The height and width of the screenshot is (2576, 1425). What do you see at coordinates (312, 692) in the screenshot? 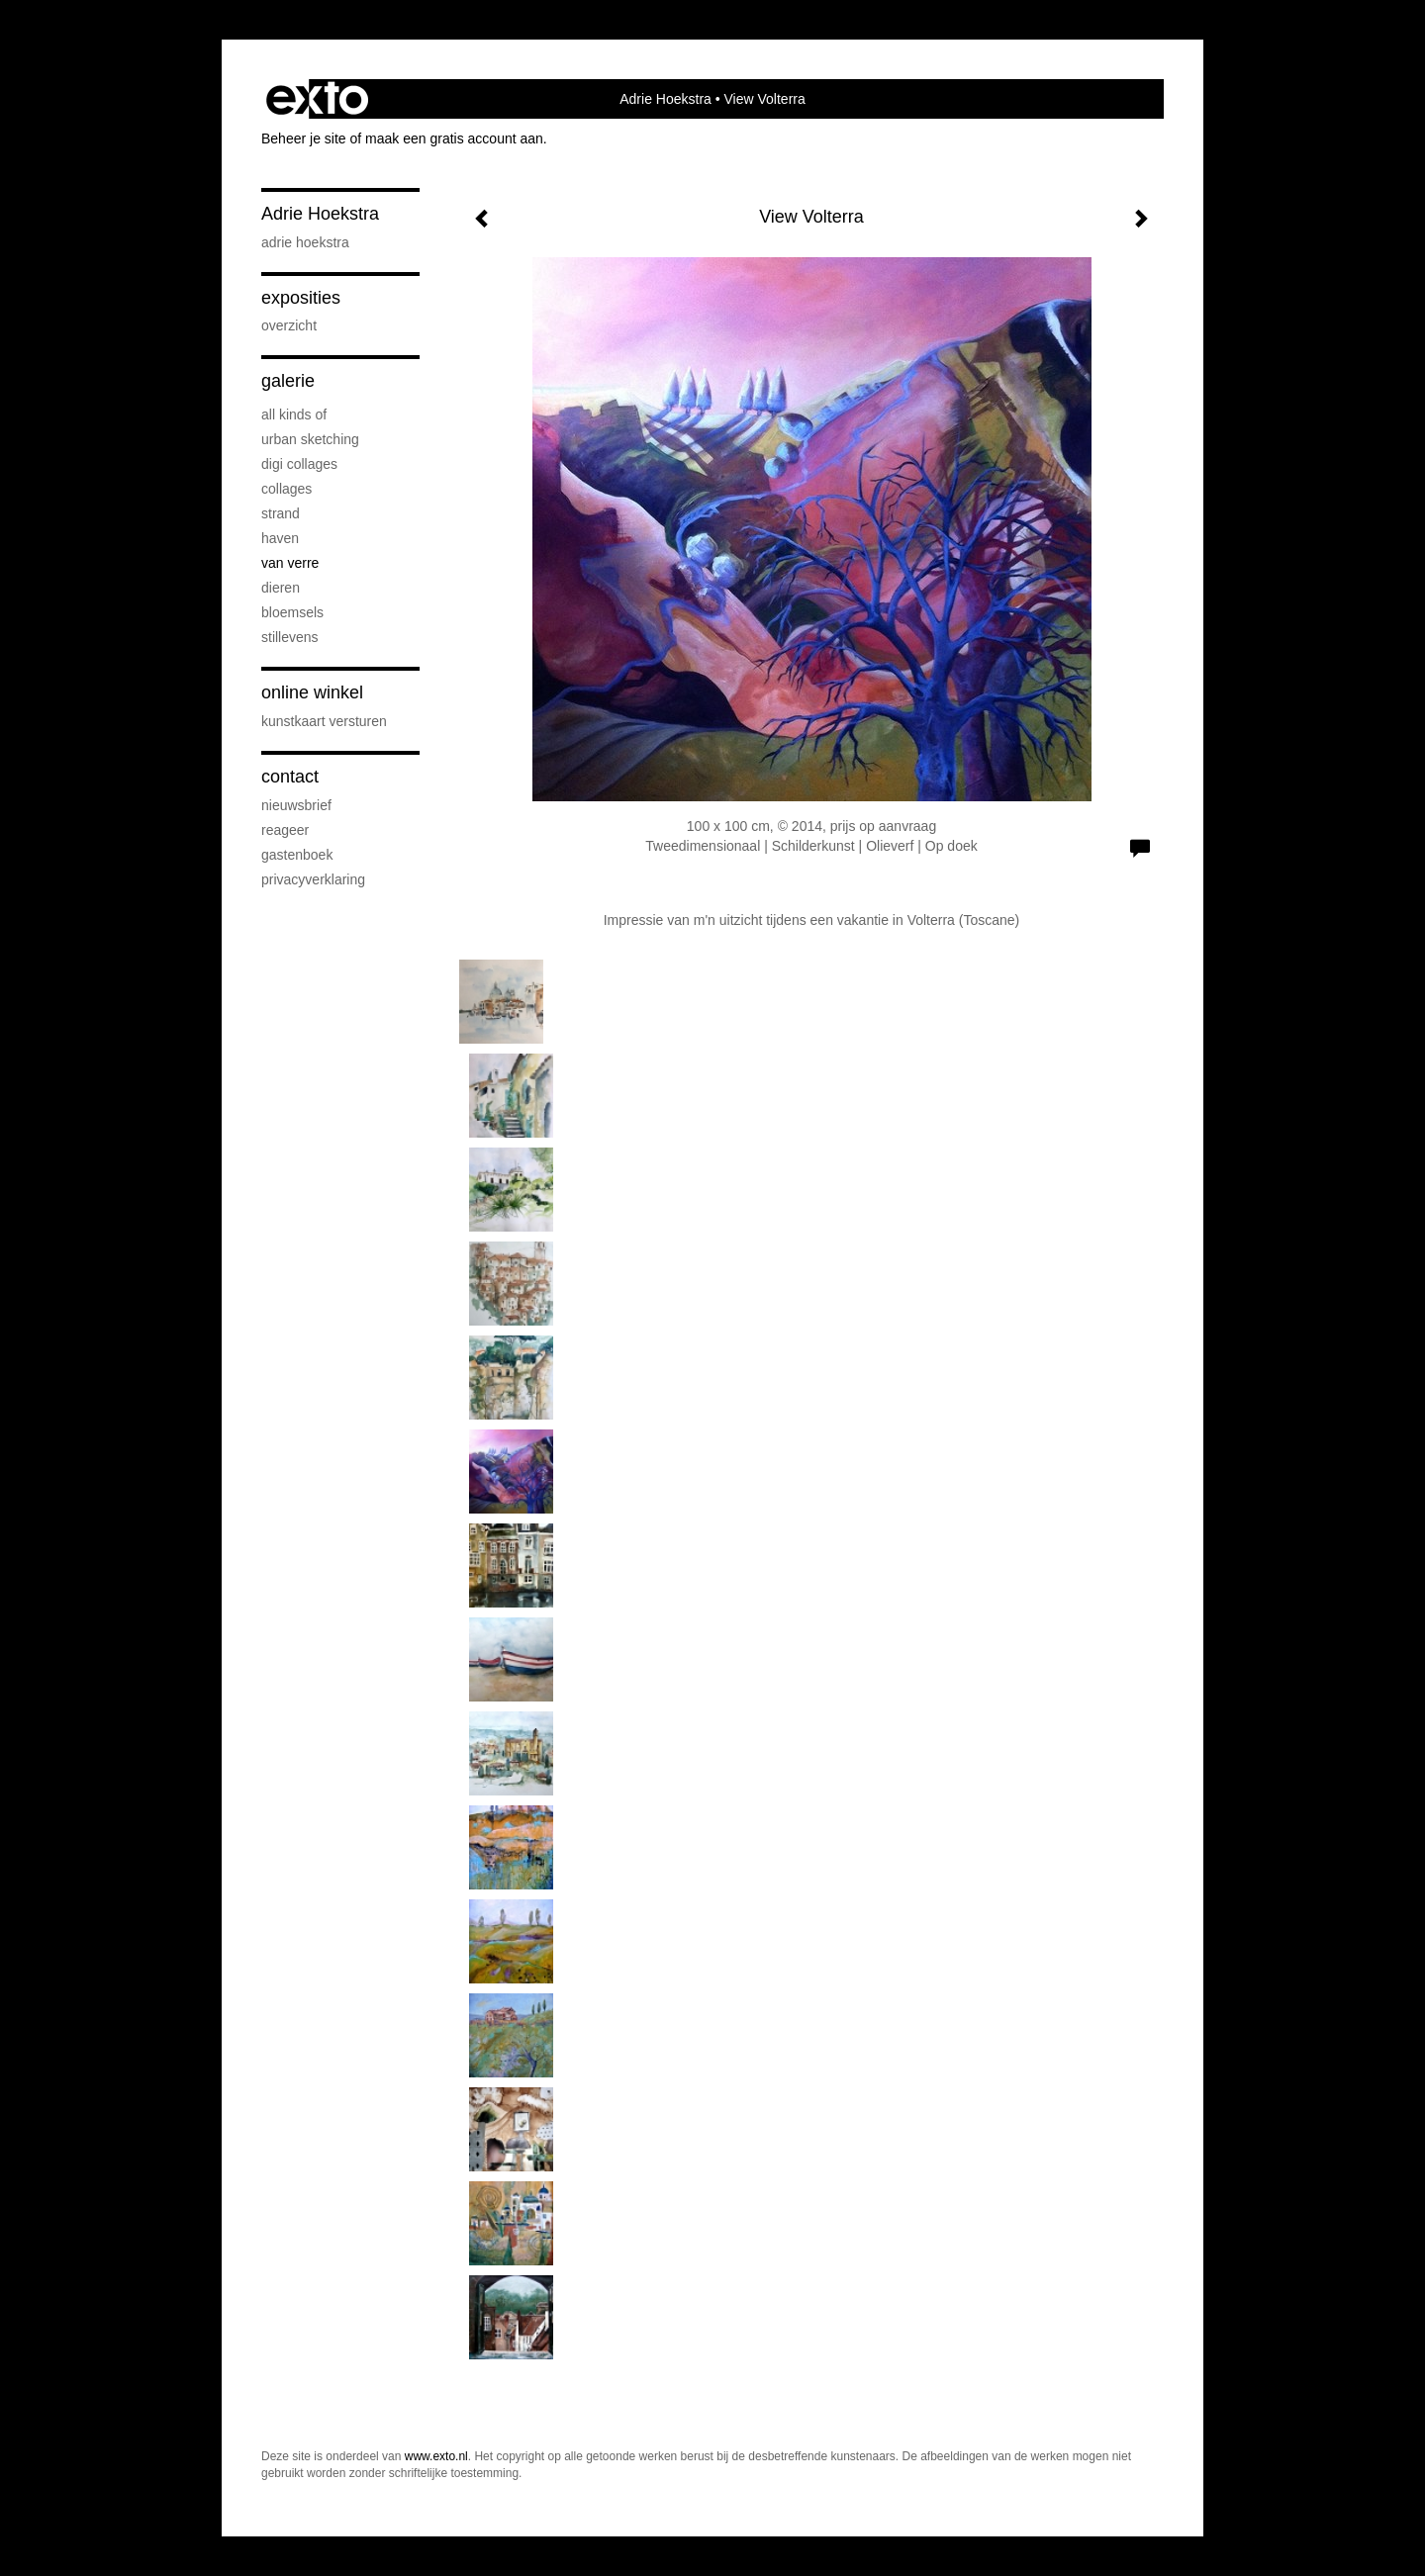
I see `Online winkel` at bounding box center [312, 692].